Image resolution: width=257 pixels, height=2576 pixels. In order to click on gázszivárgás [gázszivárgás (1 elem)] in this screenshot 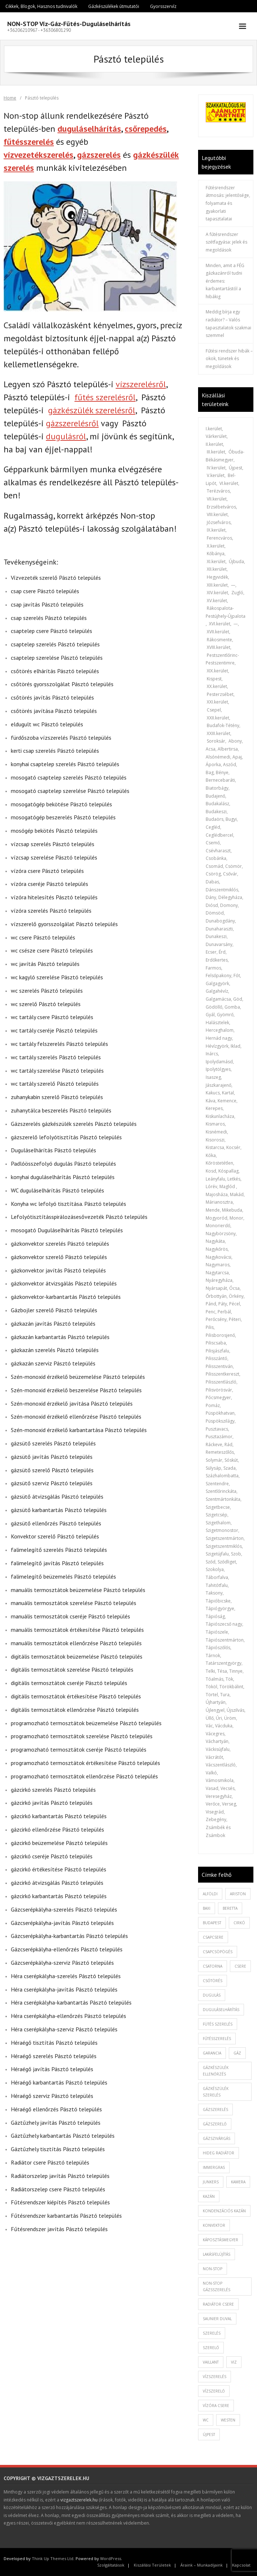, I will do `click(216, 2138)`.